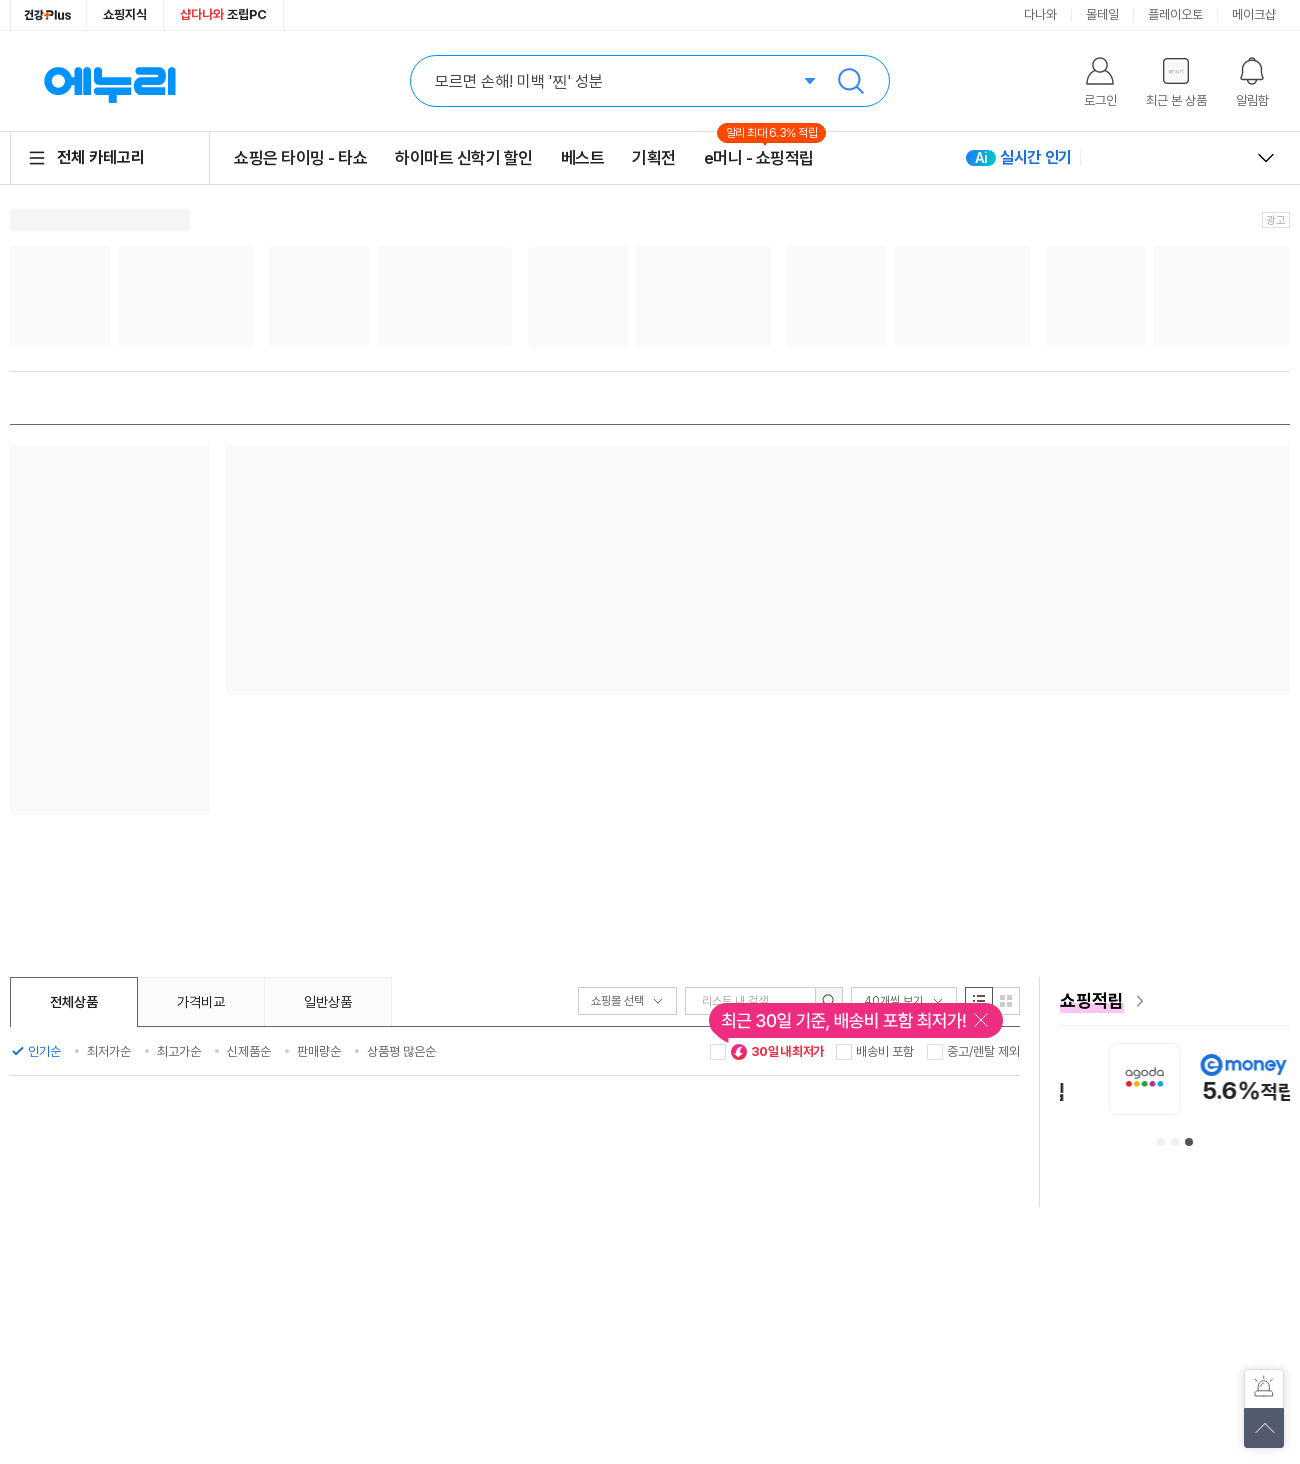 This screenshot has width=1300, height=1464. Describe the element at coordinates (777, 1052) in the screenshot. I see `30일 내 최저가` at that location.